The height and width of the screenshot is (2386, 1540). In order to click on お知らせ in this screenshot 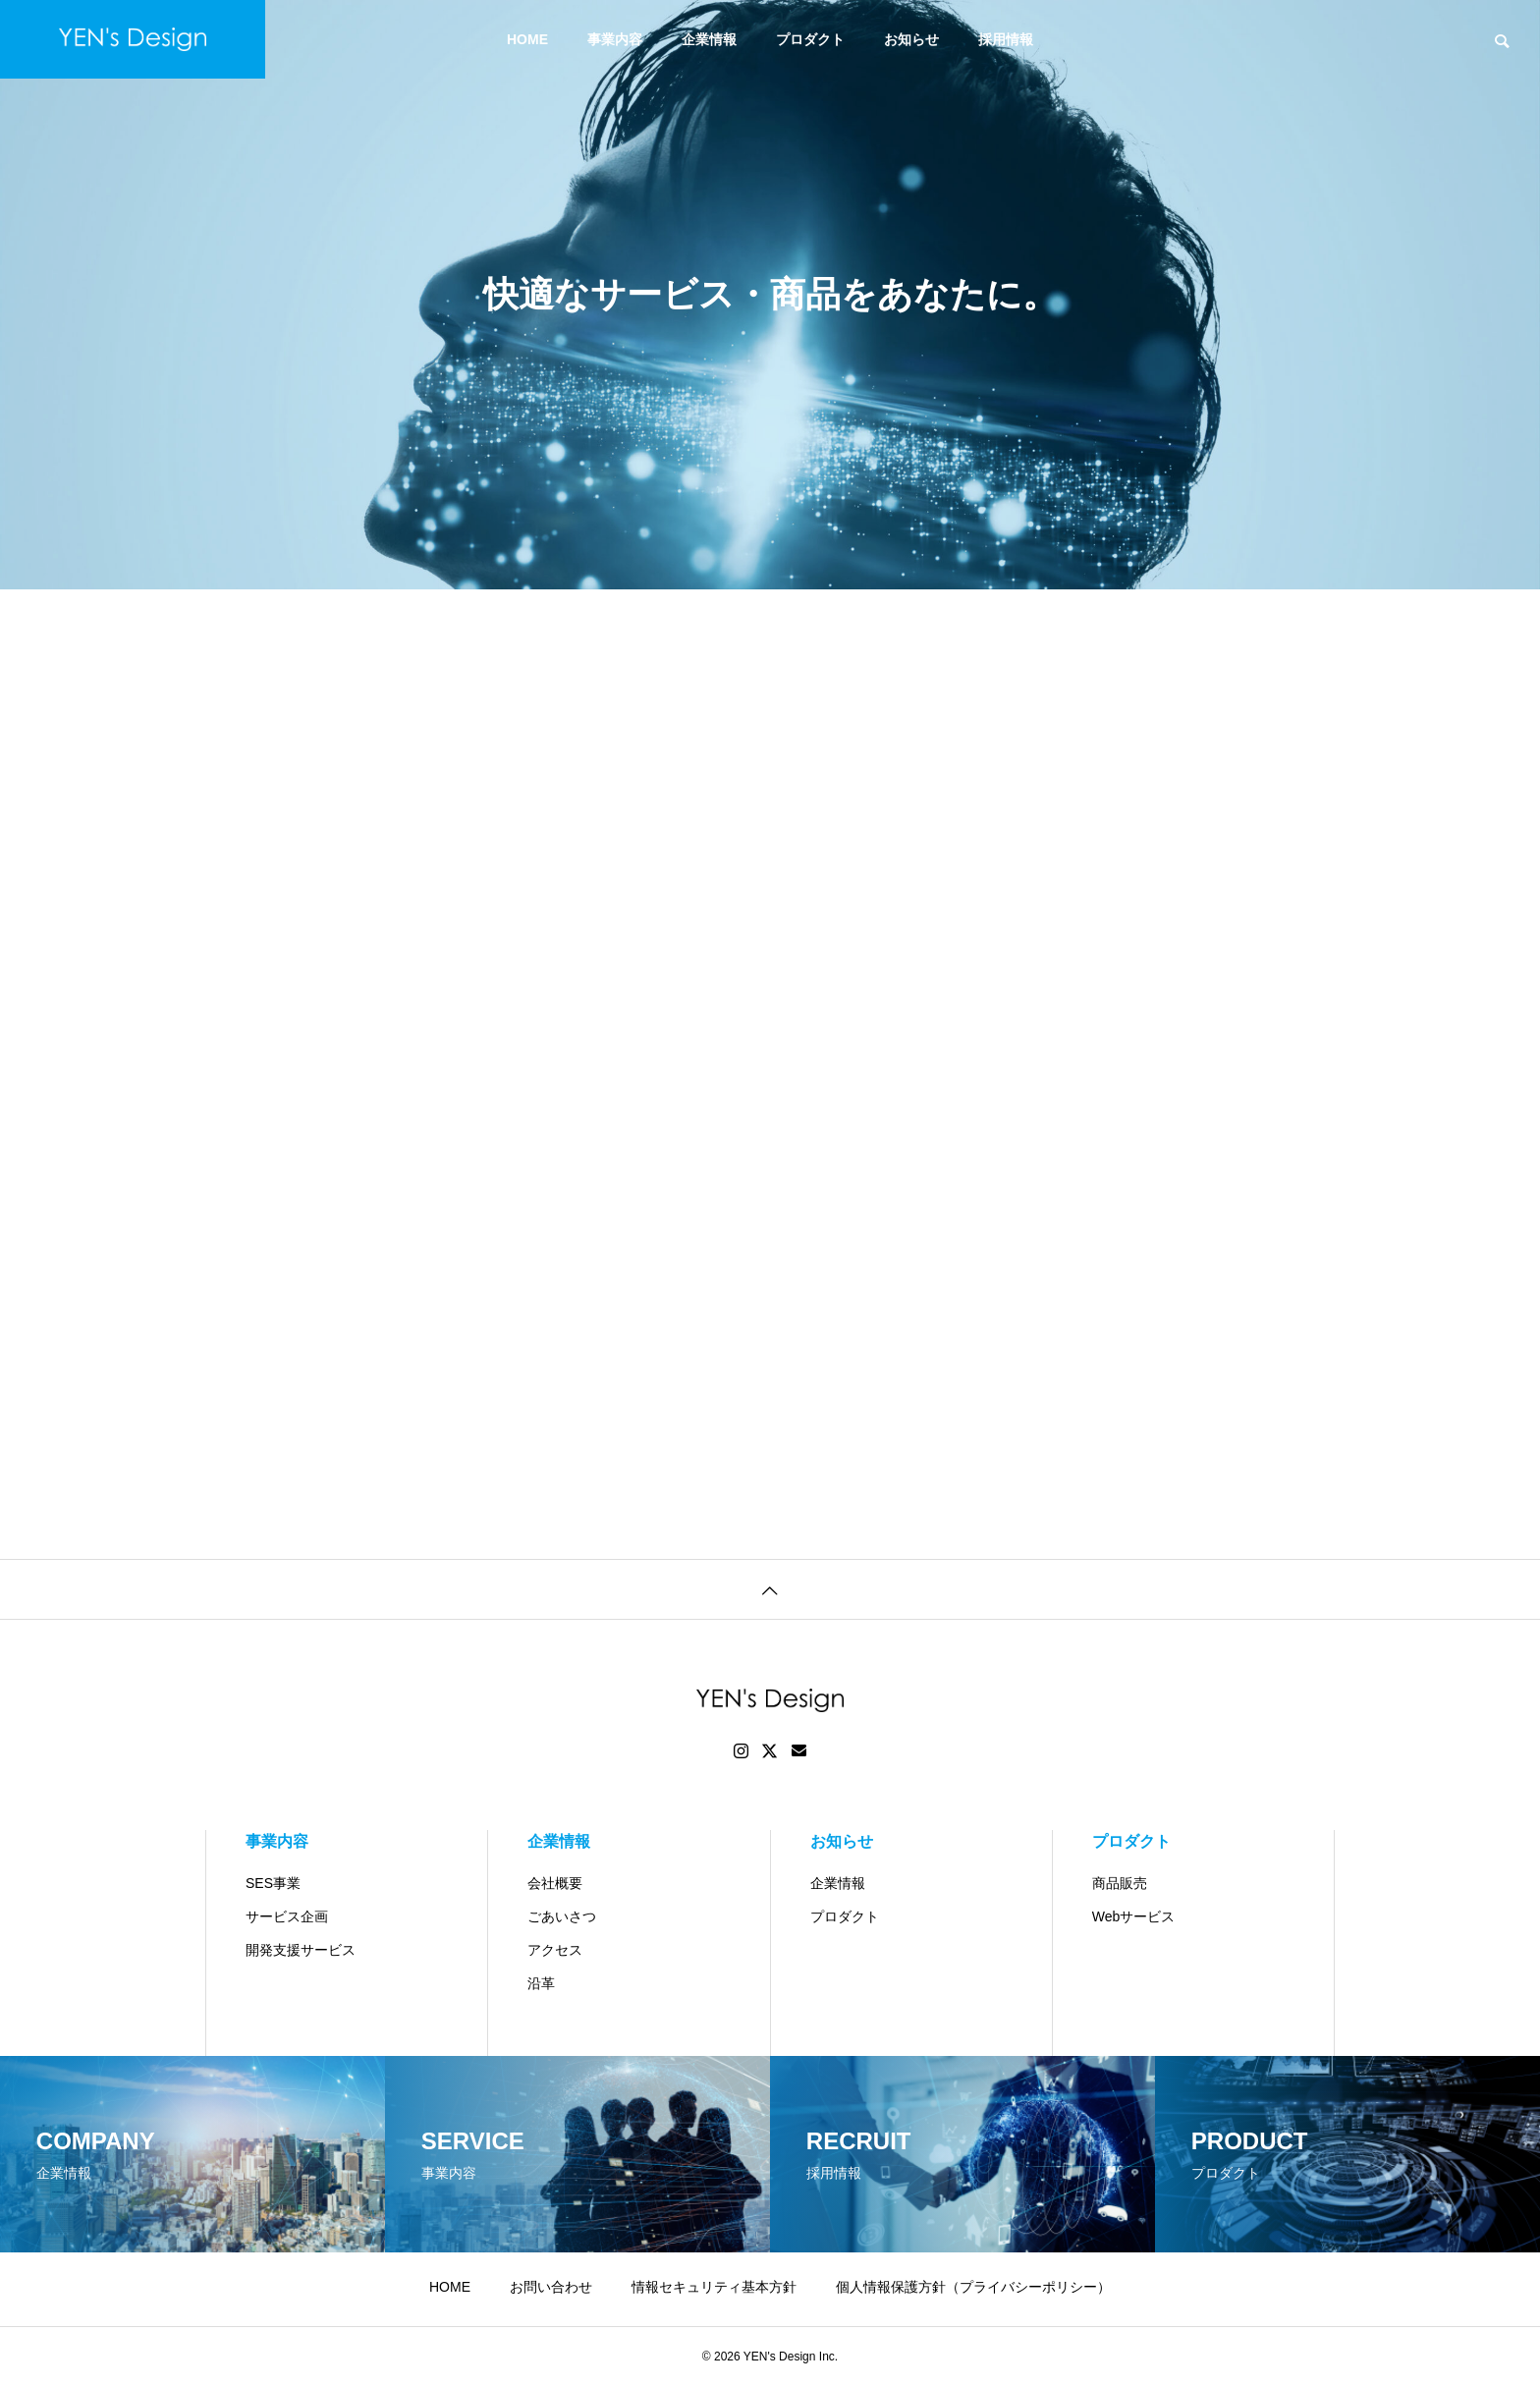, I will do `click(911, 39)`.